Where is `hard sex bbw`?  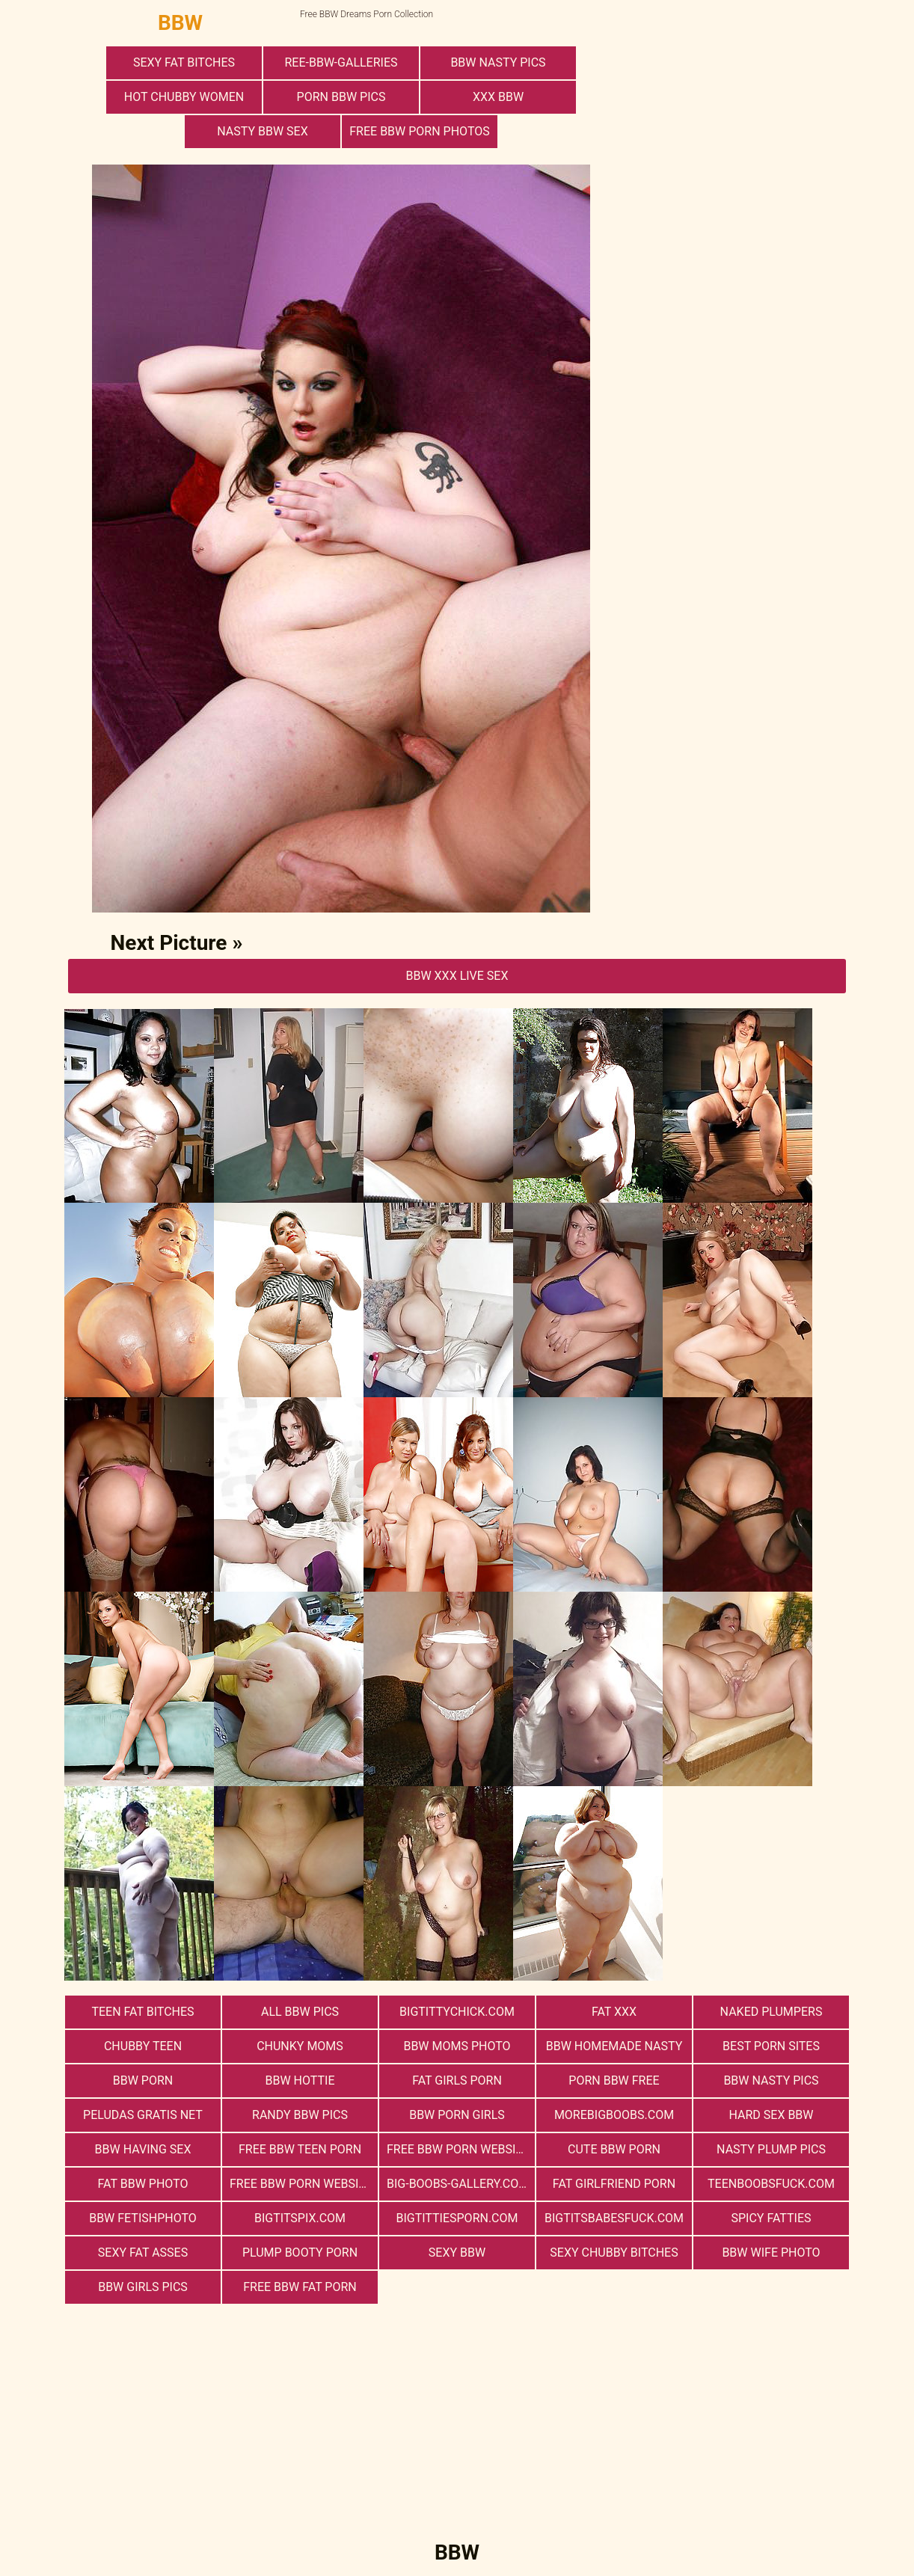 hard sex bbw is located at coordinates (771, 2115).